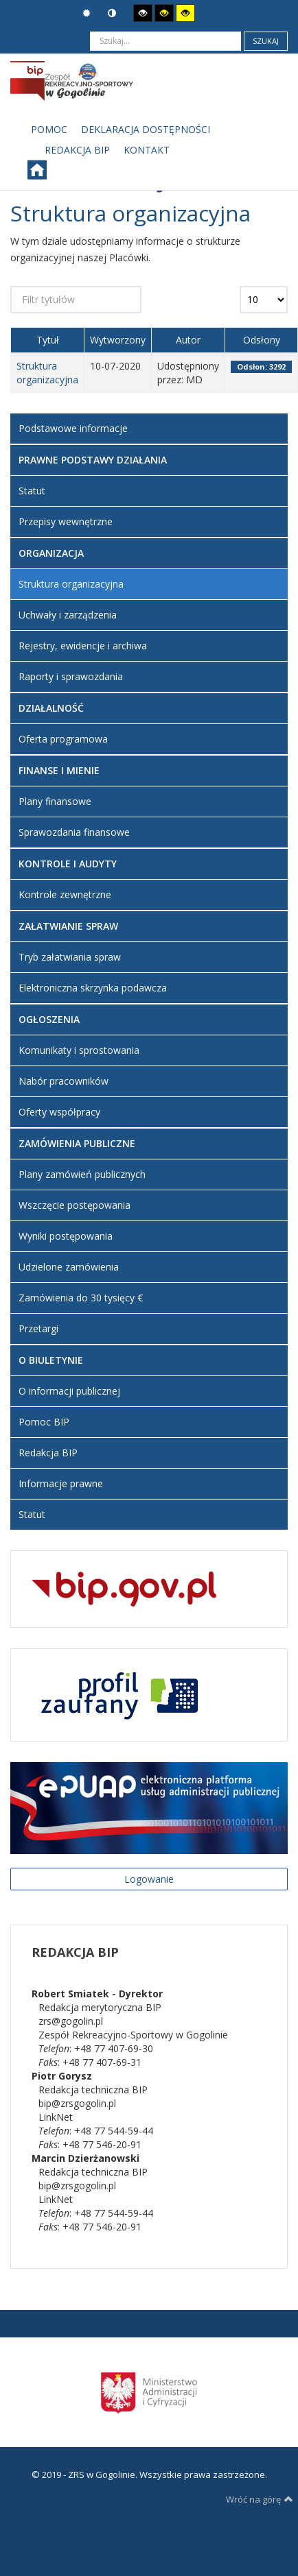  What do you see at coordinates (71, 676) in the screenshot?
I see `Raporty i sprawozdania` at bounding box center [71, 676].